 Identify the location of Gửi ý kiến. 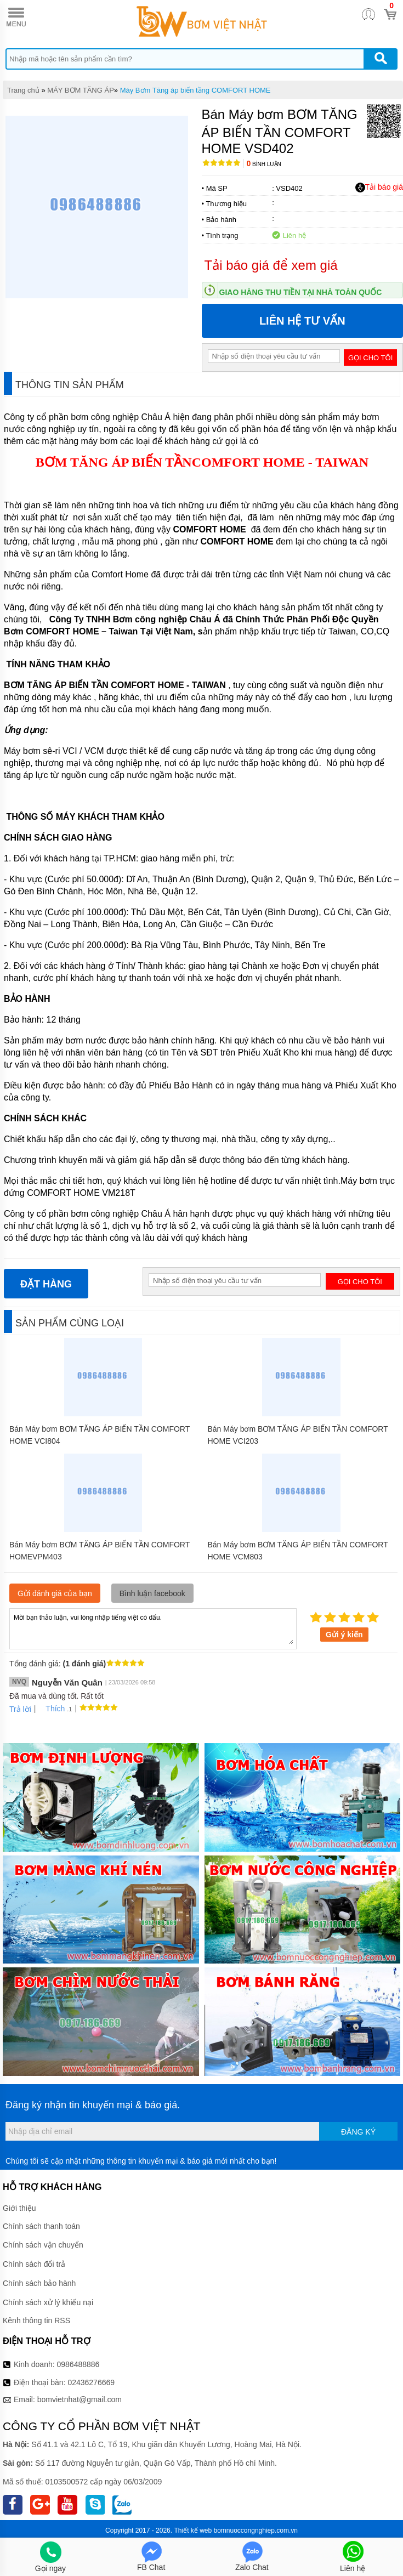
(344, 1634).